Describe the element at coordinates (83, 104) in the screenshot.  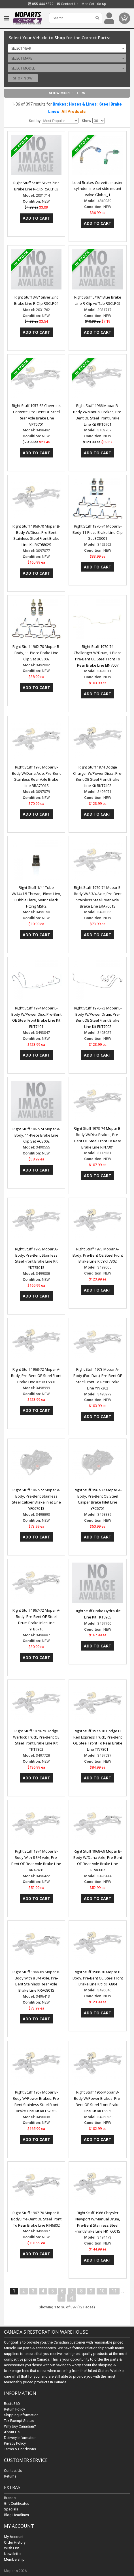
I see `Hoses & Lines` at that location.